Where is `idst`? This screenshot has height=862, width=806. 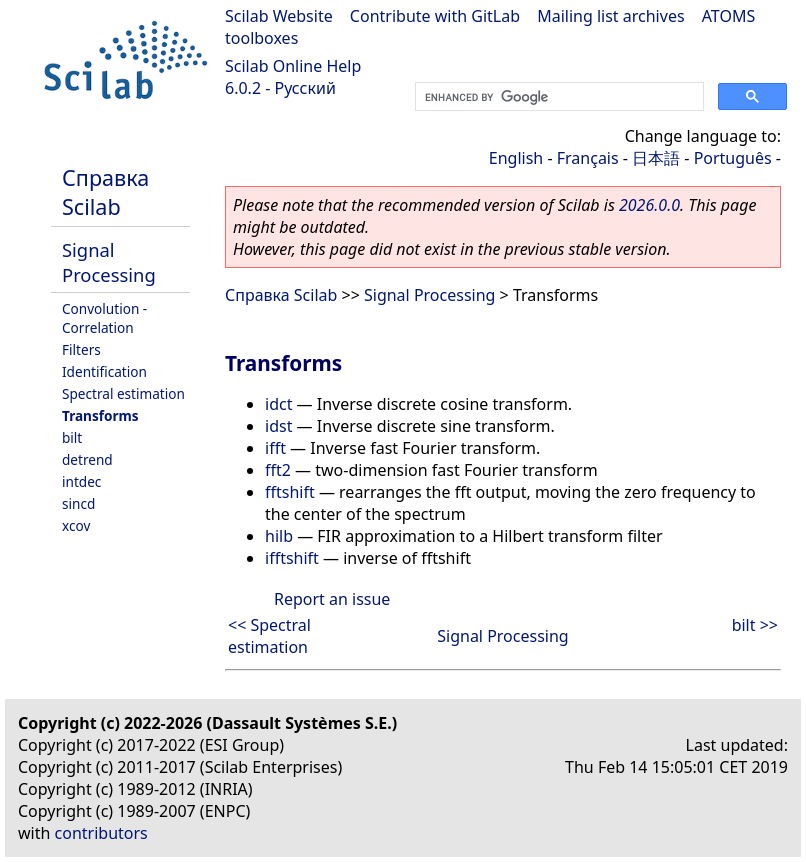 idst is located at coordinates (278, 426).